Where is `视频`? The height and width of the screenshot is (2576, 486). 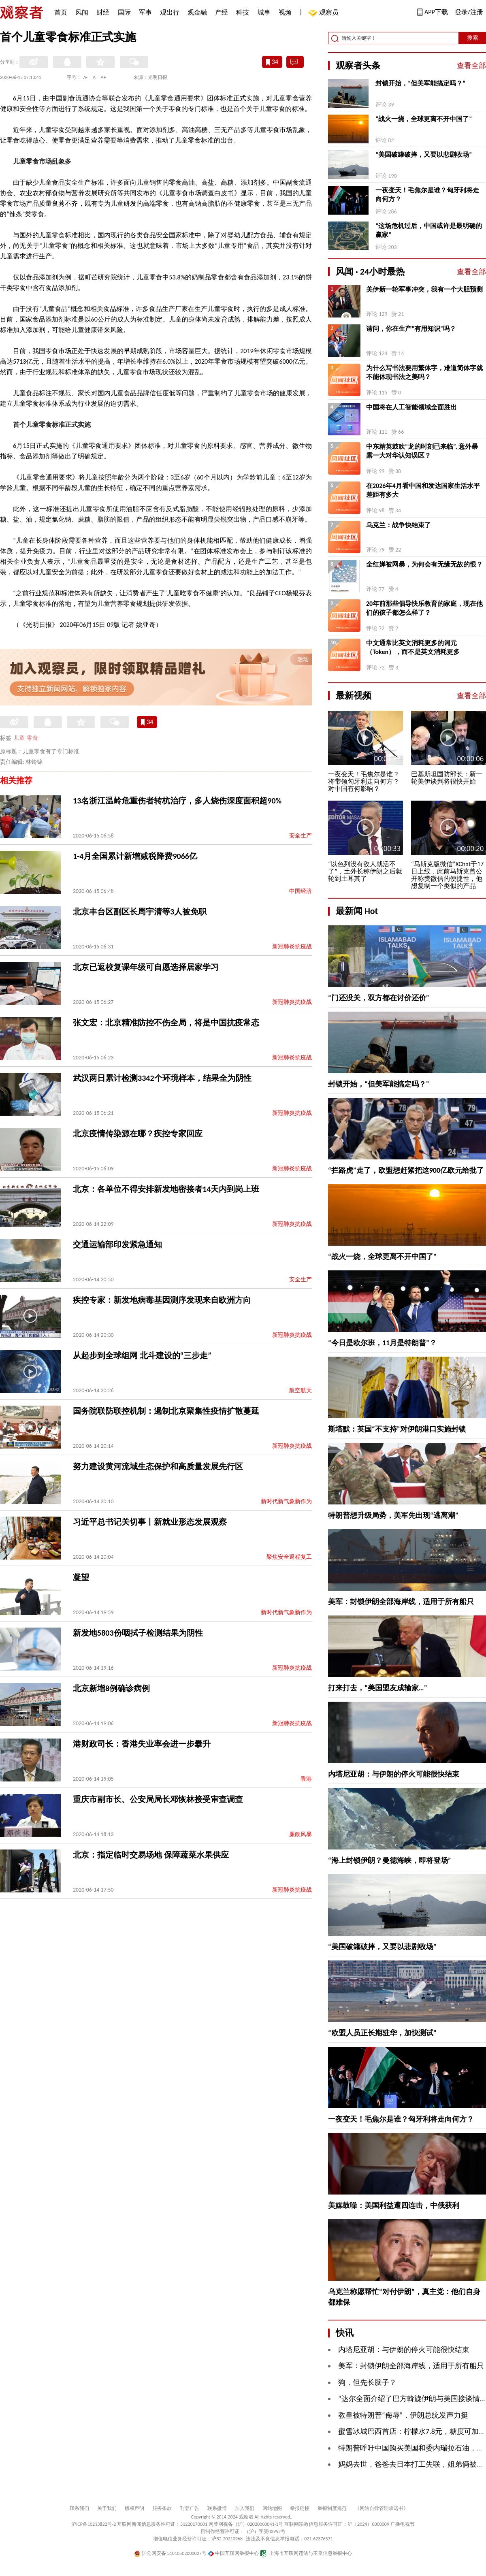
视频 is located at coordinates (285, 12).